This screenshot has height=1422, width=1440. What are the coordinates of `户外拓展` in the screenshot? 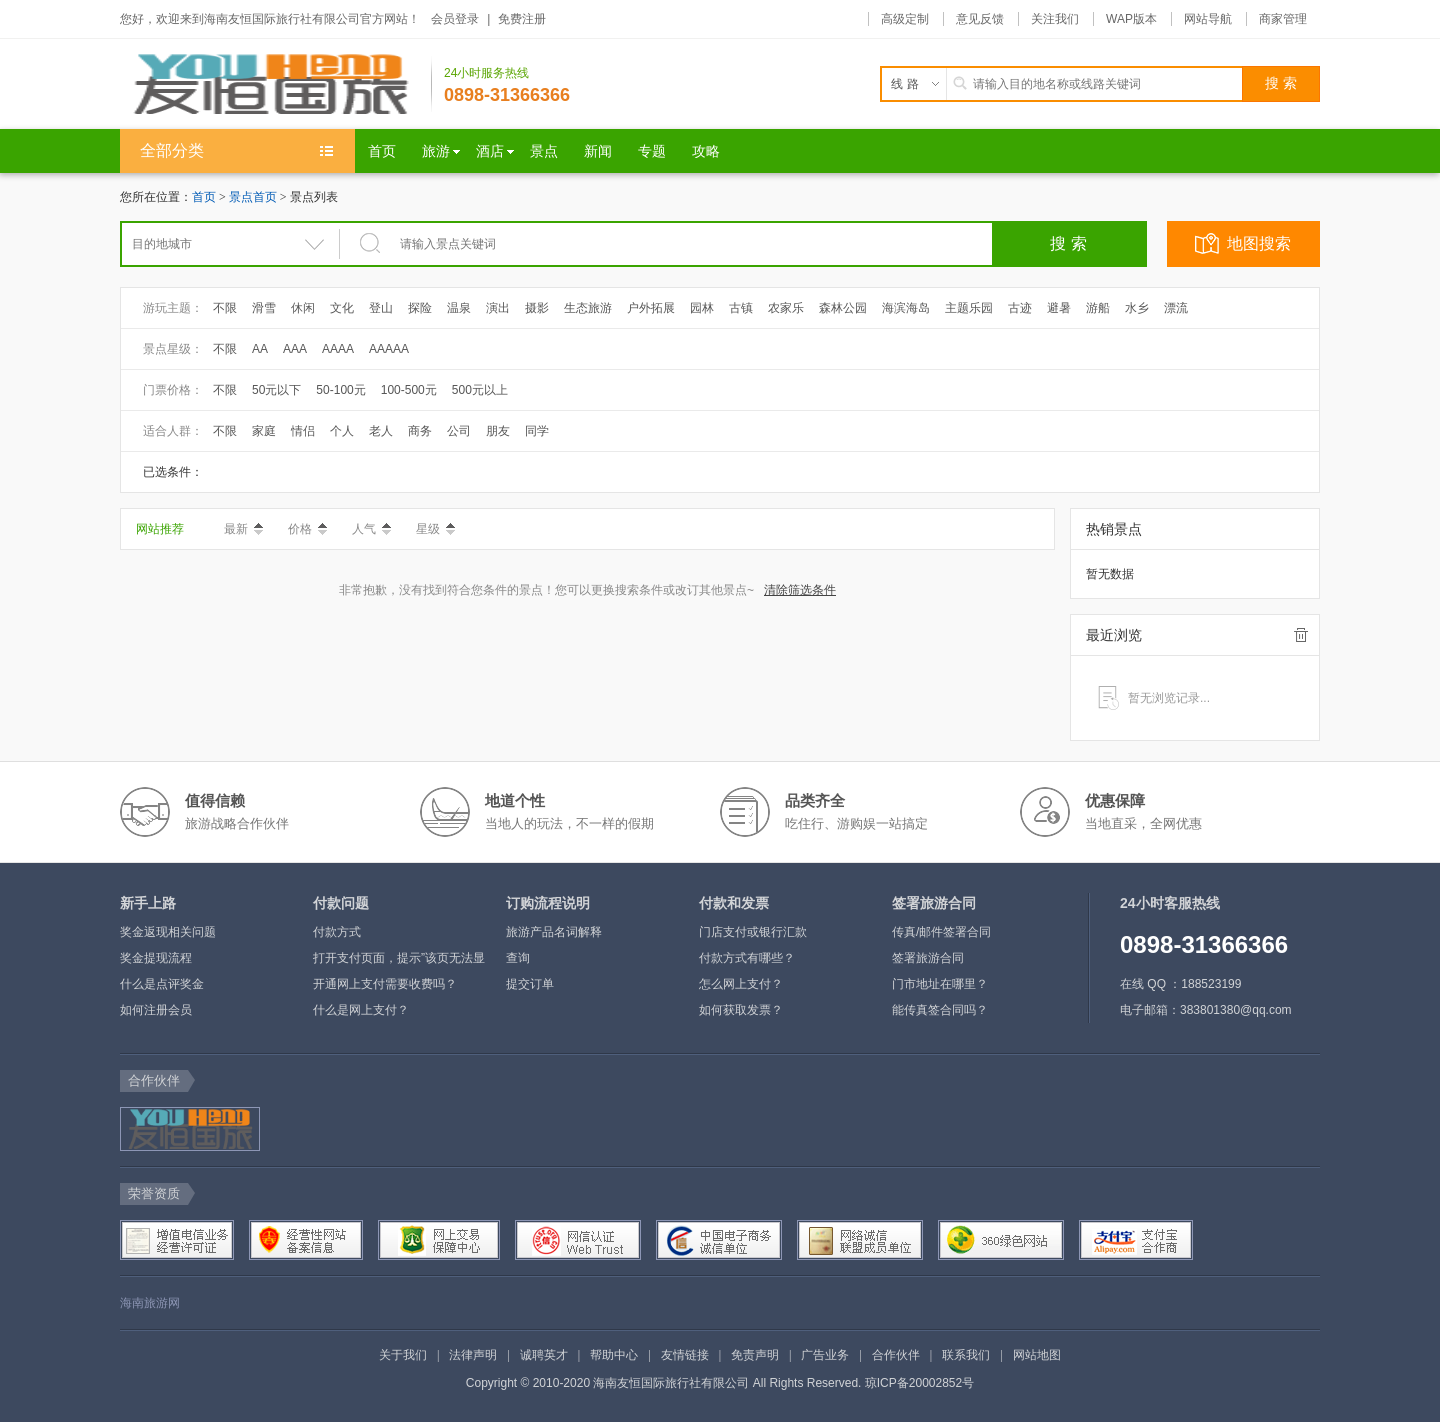 It's located at (651, 308).